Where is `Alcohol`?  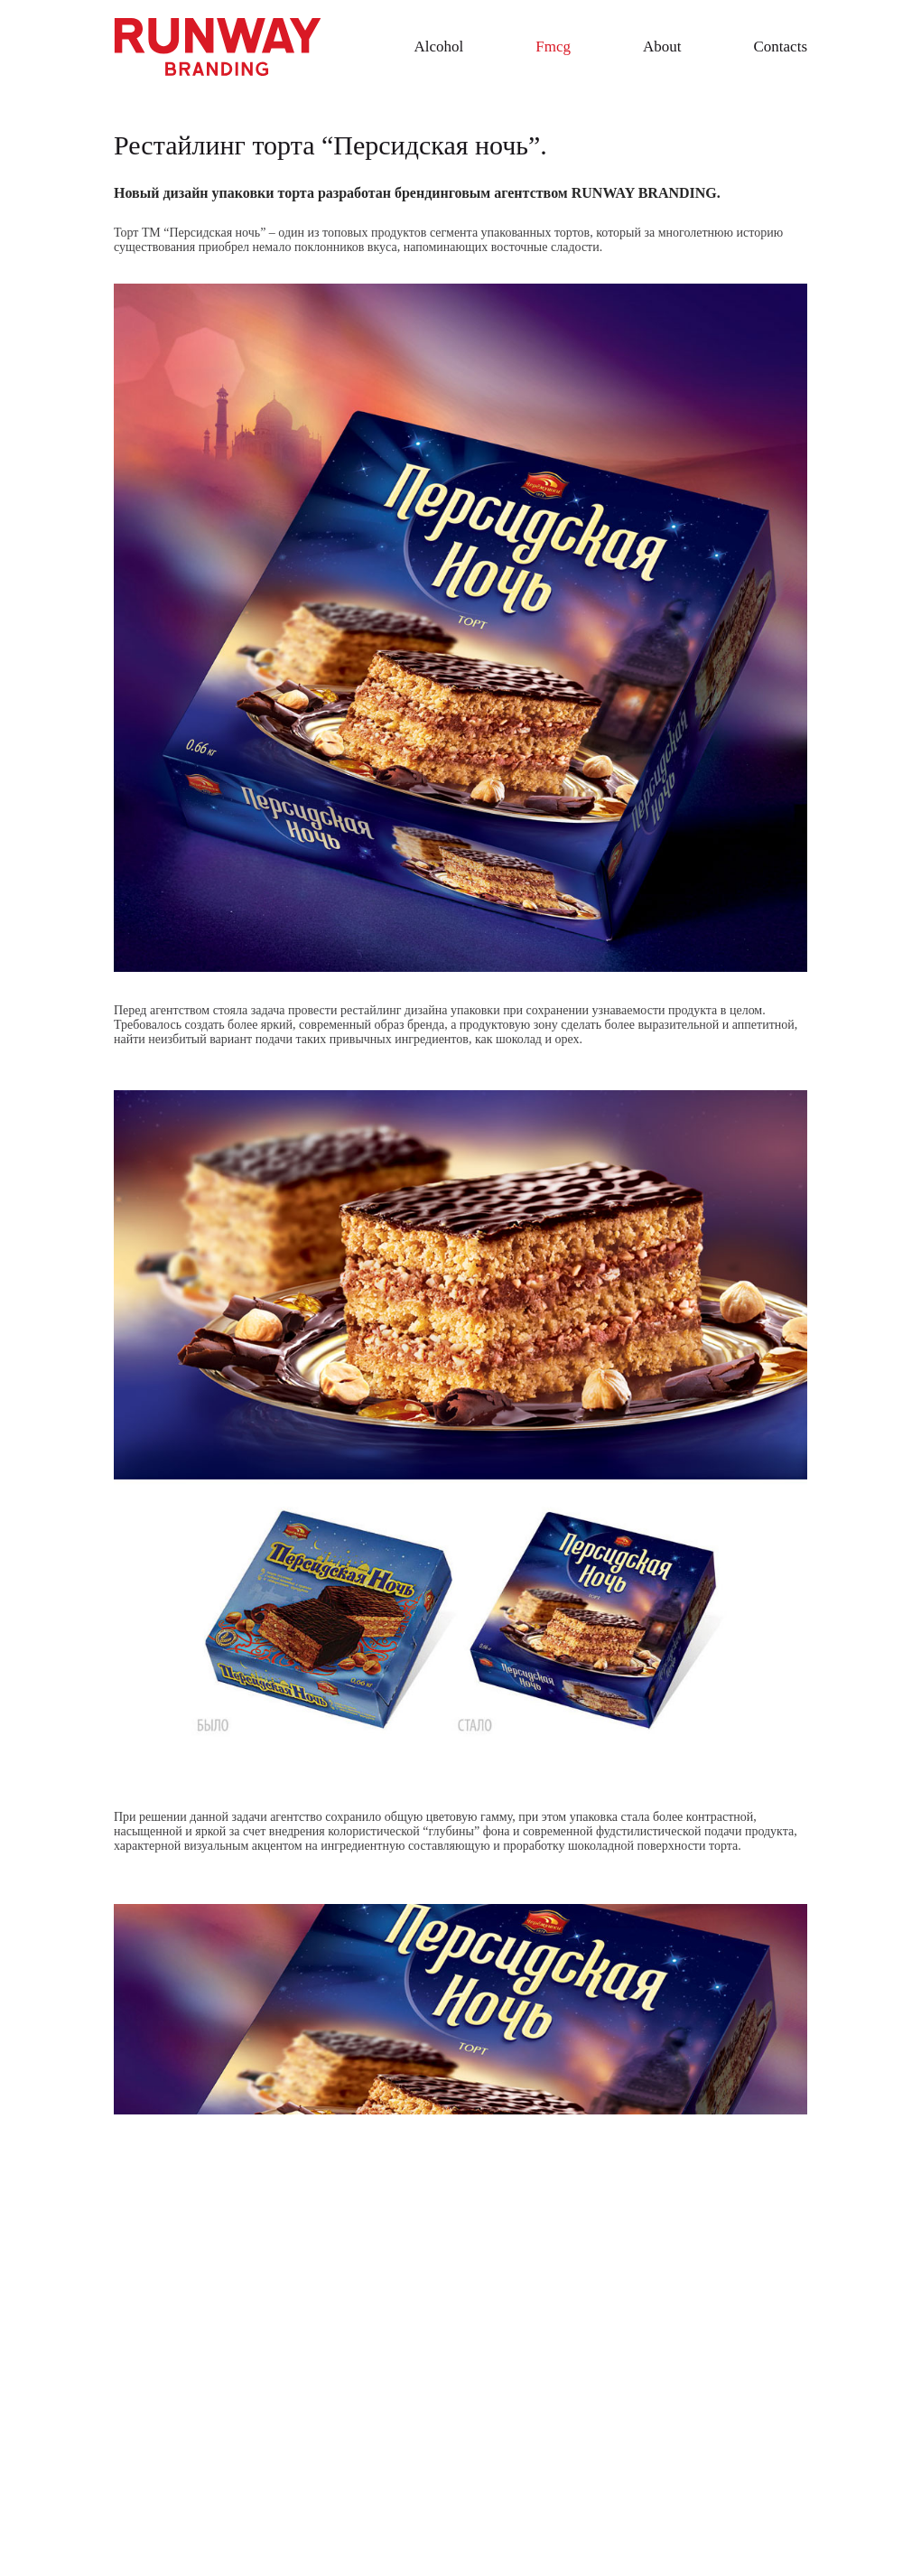 Alcohol is located at coordinates (438, 46).